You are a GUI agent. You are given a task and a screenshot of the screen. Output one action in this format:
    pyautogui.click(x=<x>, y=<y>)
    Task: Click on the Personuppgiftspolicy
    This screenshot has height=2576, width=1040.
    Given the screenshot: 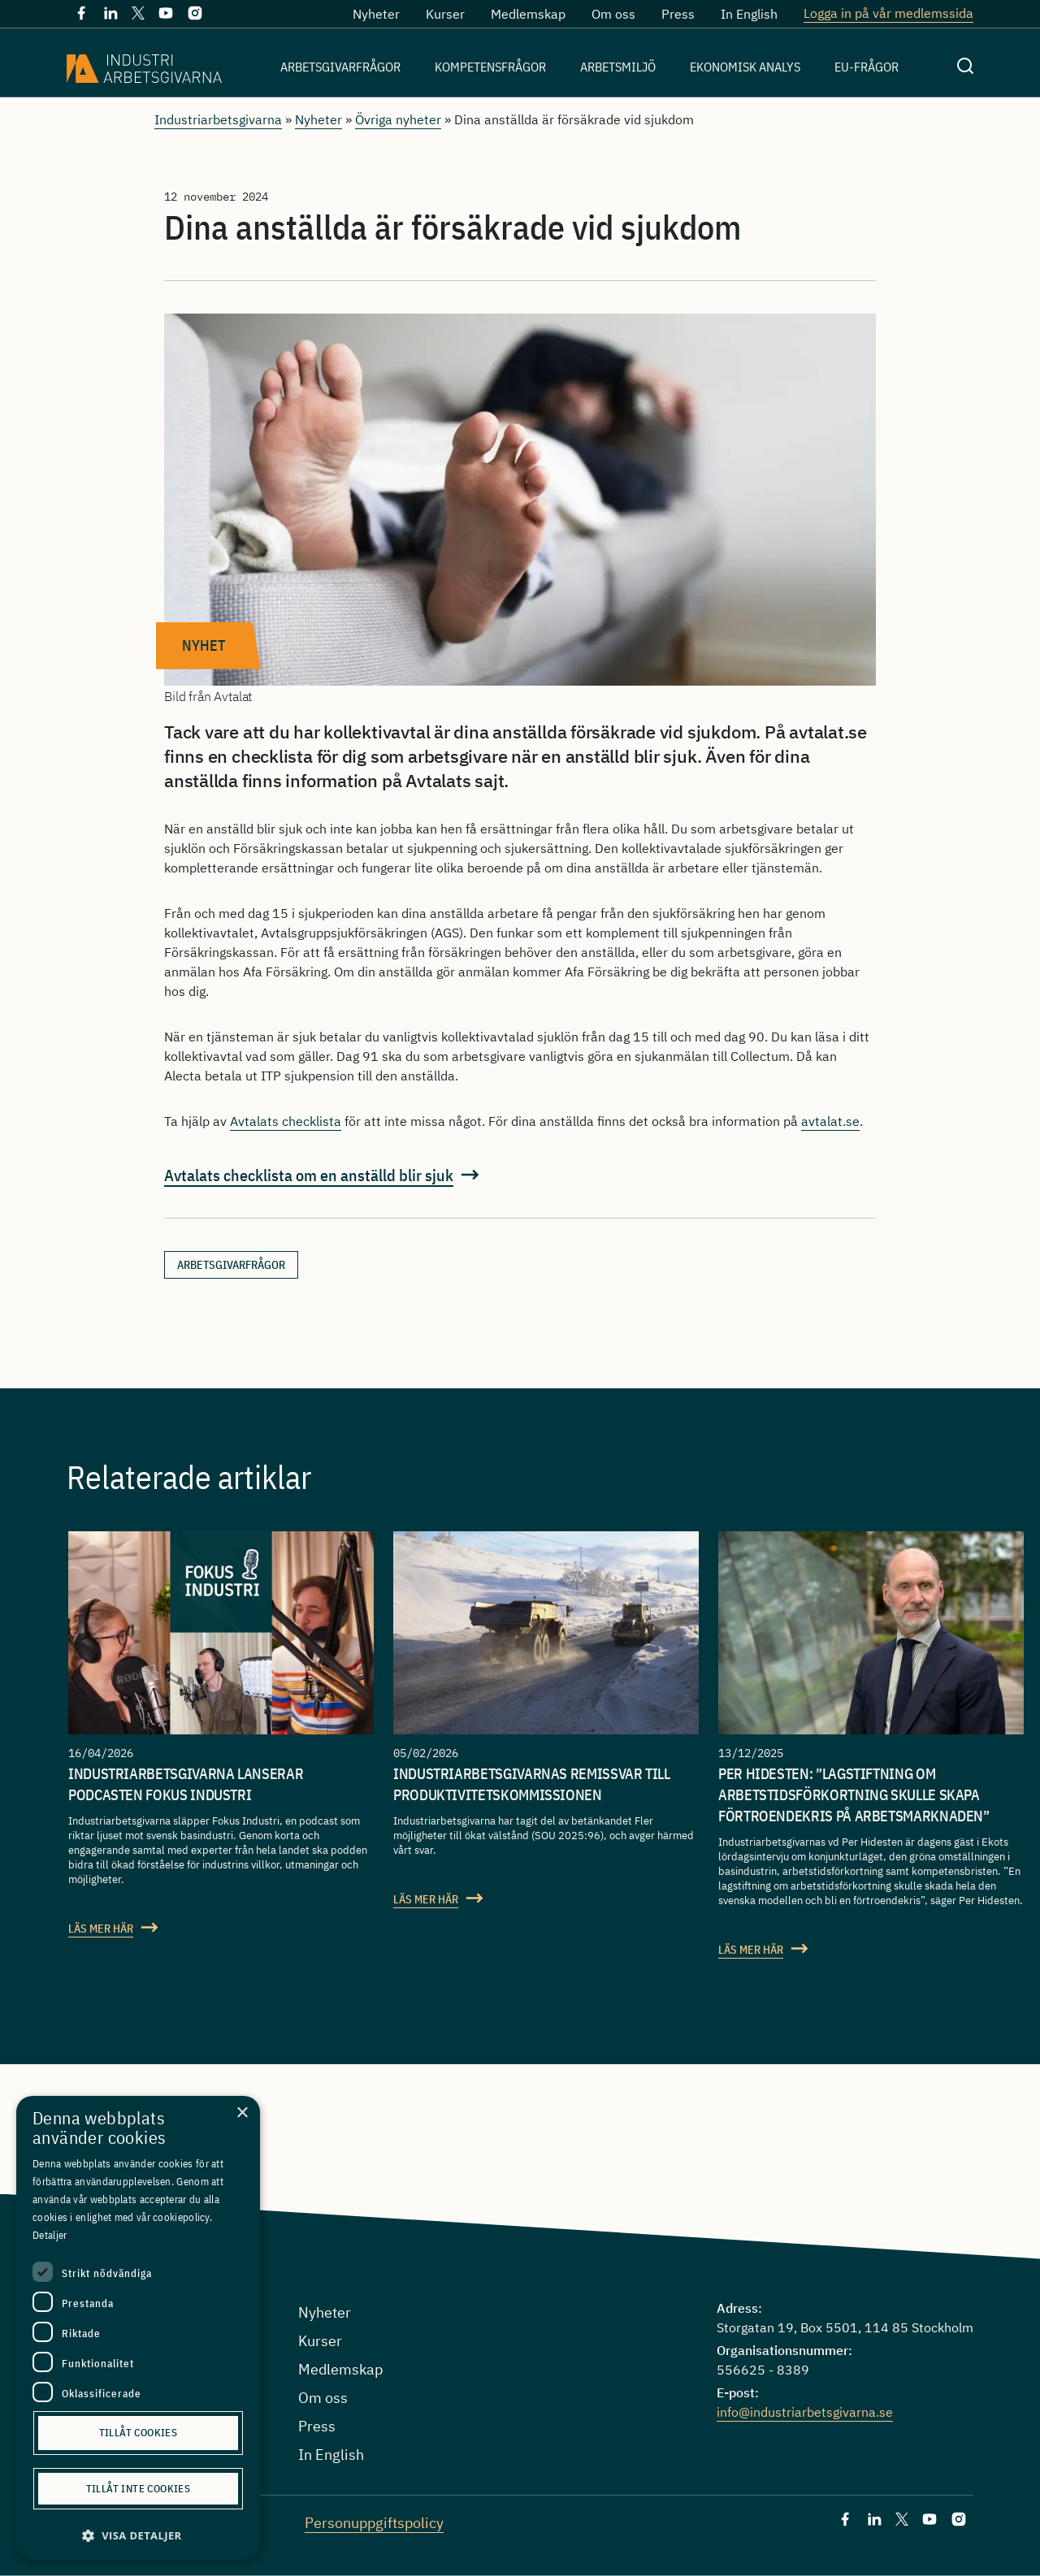 What is the action you would take?
    pyautogui.click(x=374, y=2522)
    